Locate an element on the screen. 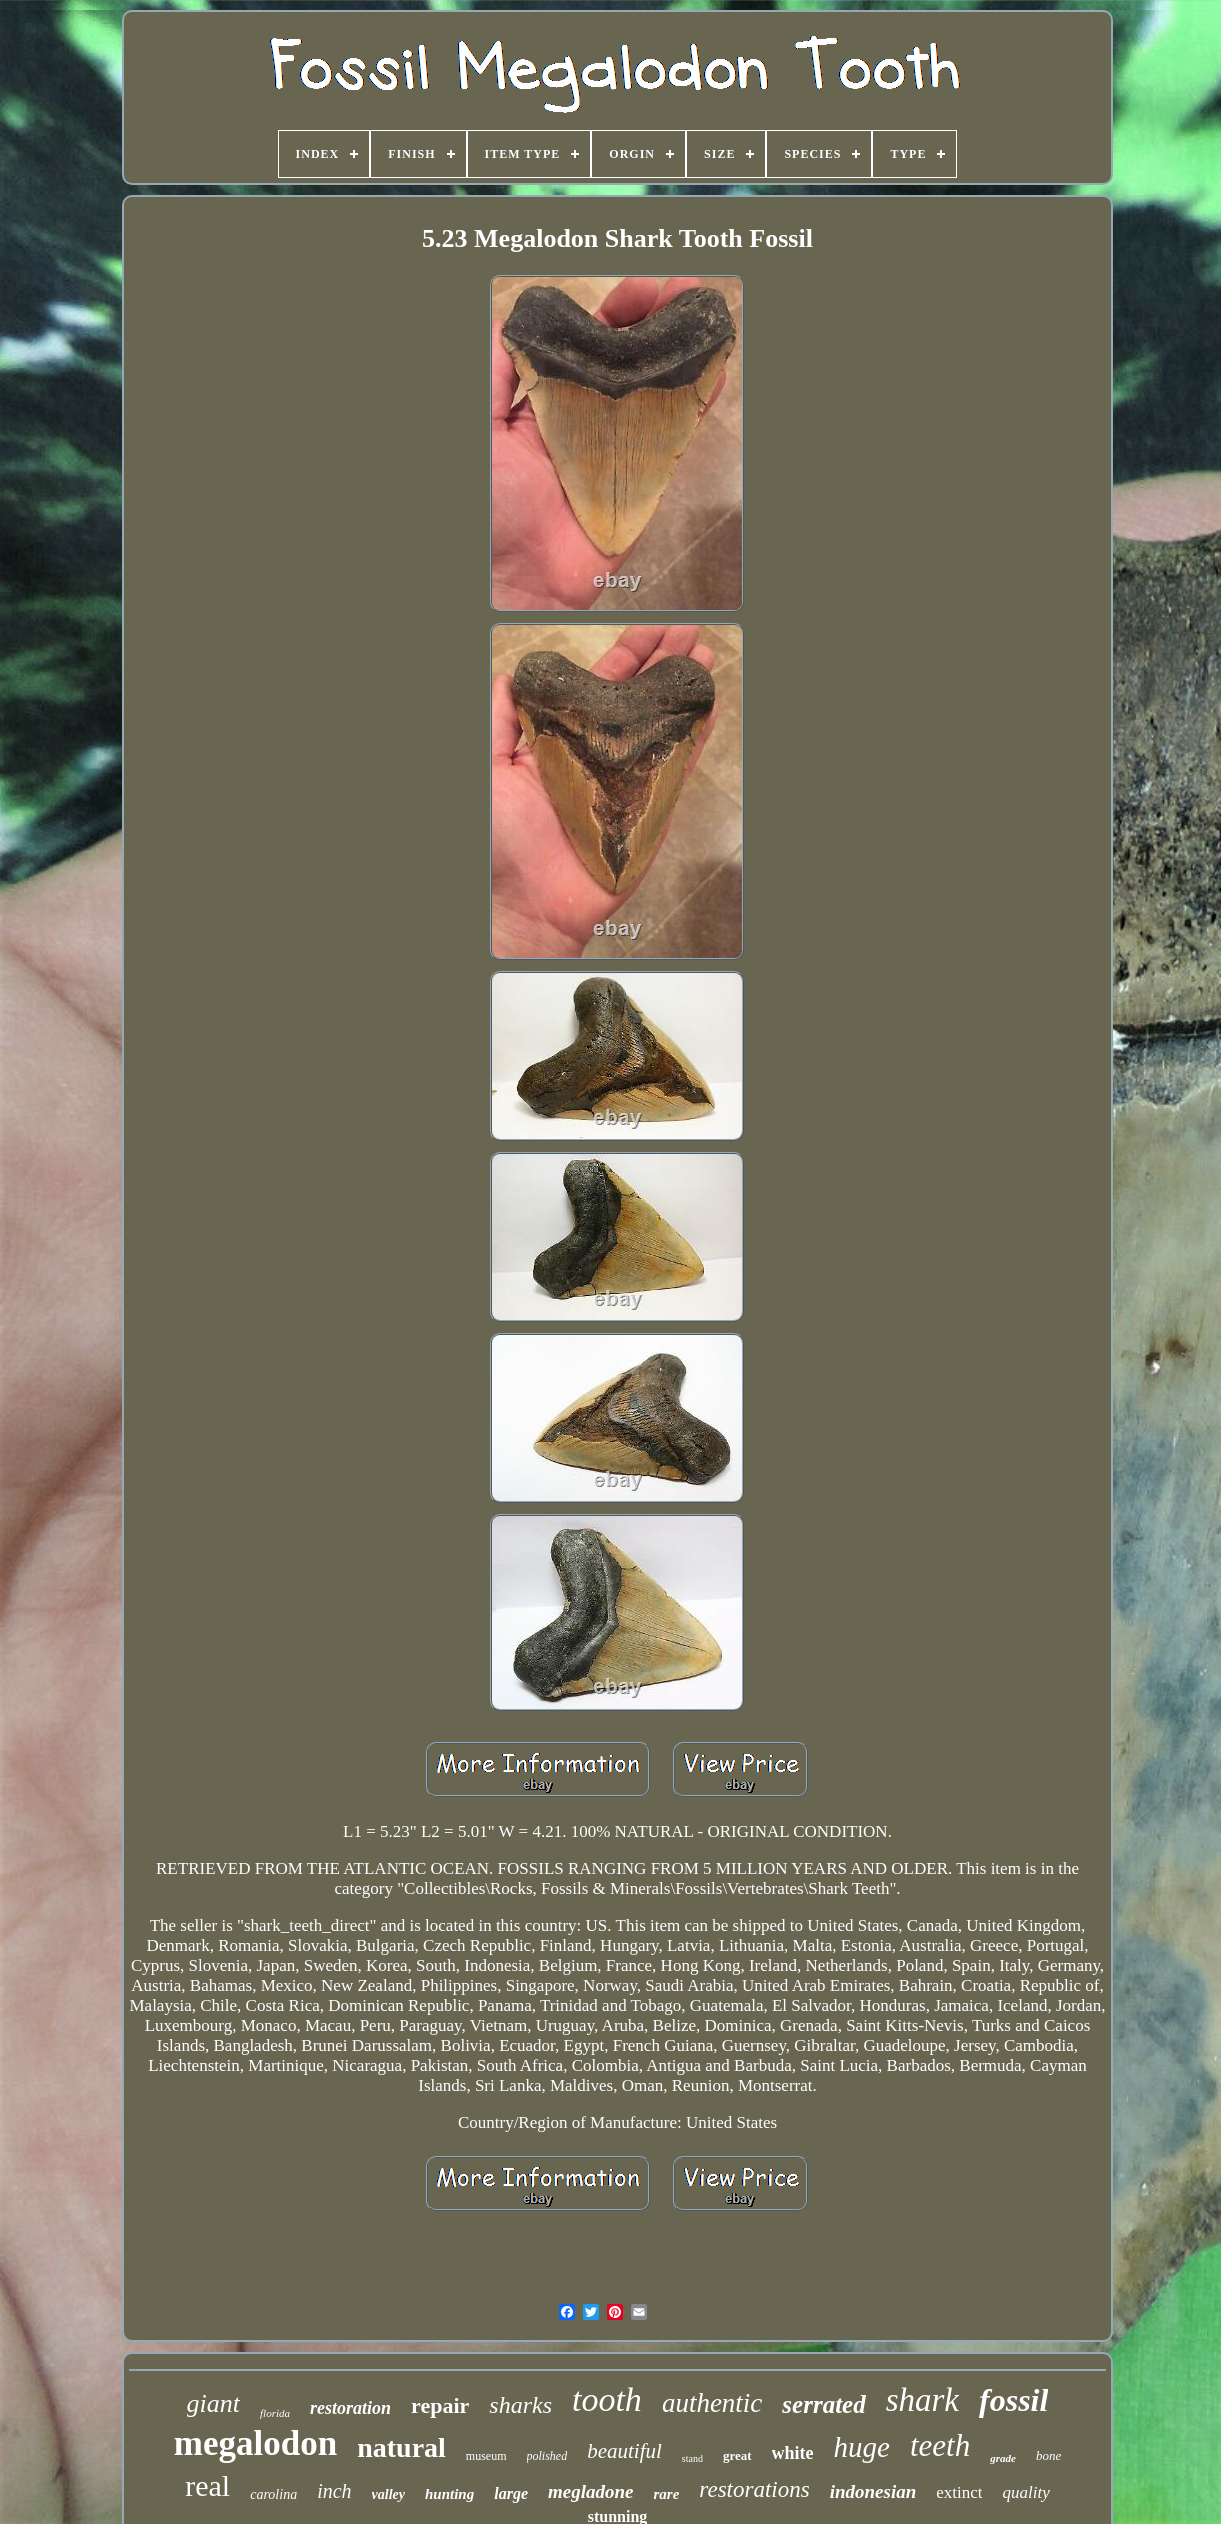 The image size is (1221, 2524). stand is located at coordinates (692, 2458).